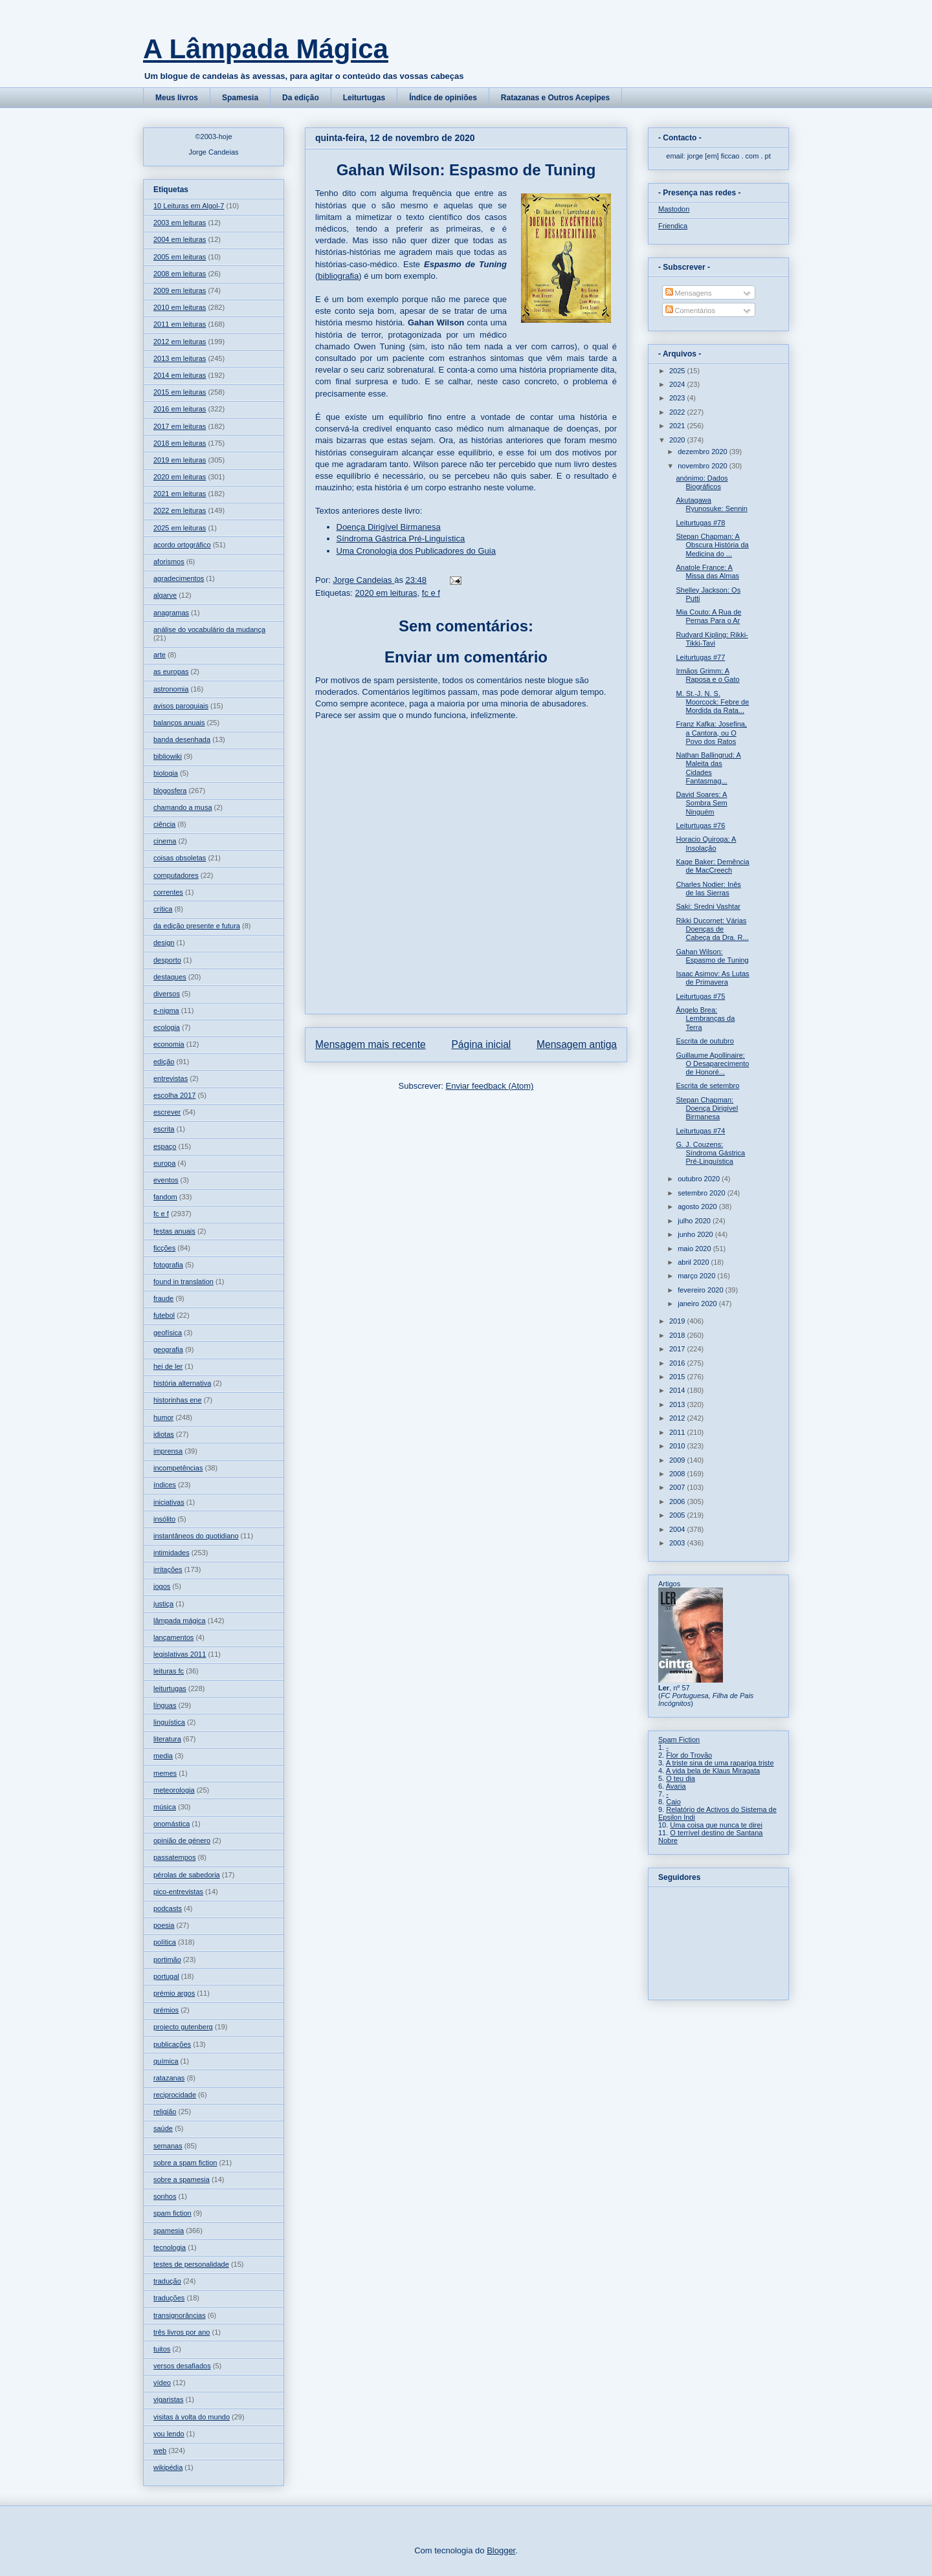 The width and height of the screenshot is (932, 2576). What do you see at coordinates (166, 2010) in the screenshot?
I see `prémios` at bounding box center [166, 2010].